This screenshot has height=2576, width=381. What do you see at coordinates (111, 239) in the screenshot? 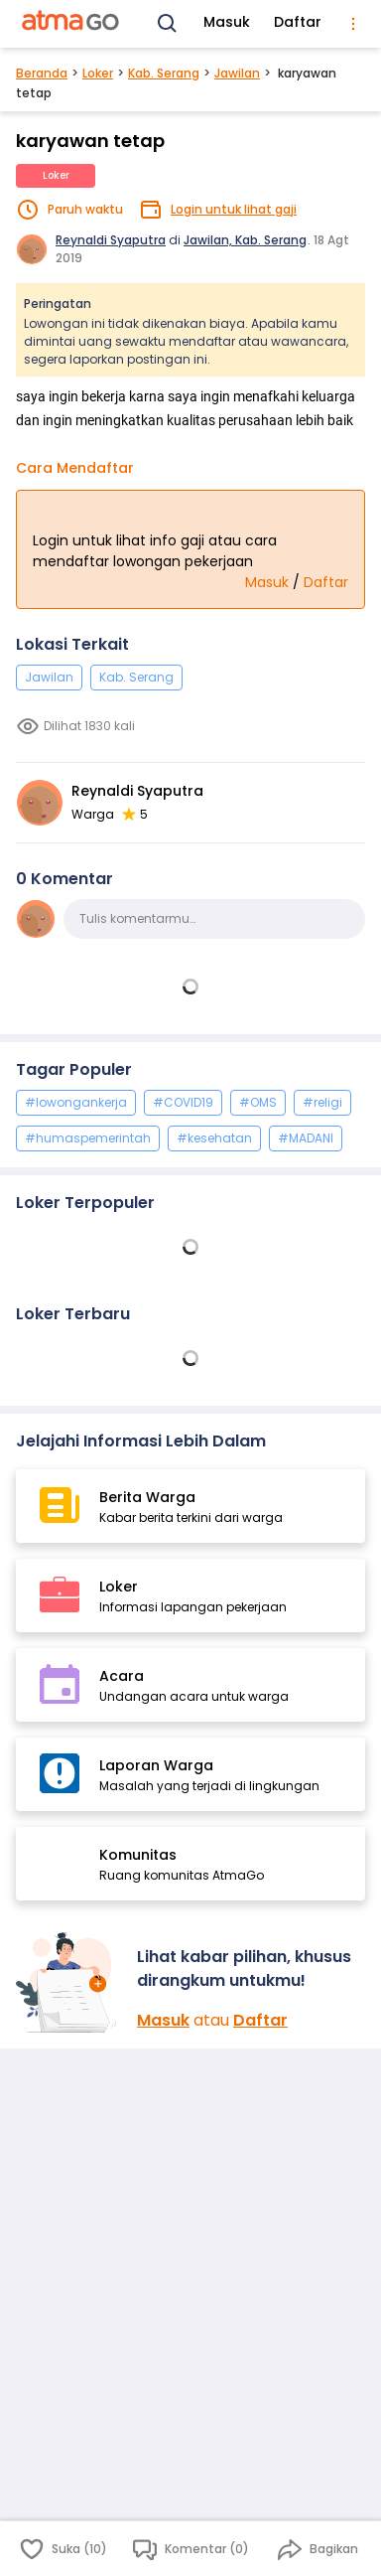
I see `Reynaldi Syaputra` at bounding box center [111, 239].